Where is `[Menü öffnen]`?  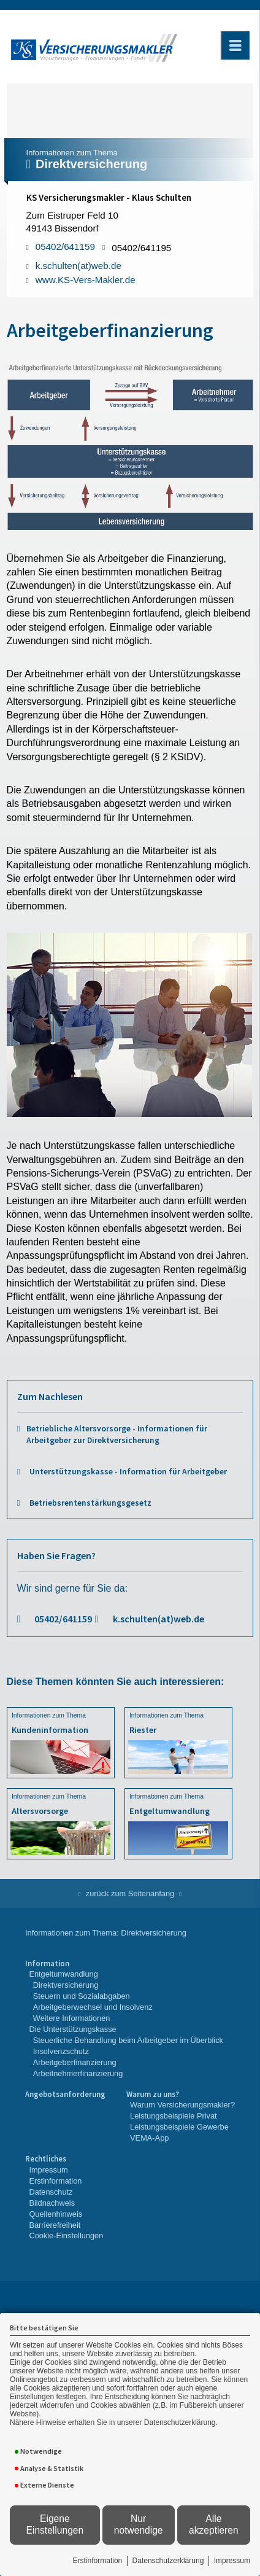 [Menü öffnen] is located at coordinates (235, 45).